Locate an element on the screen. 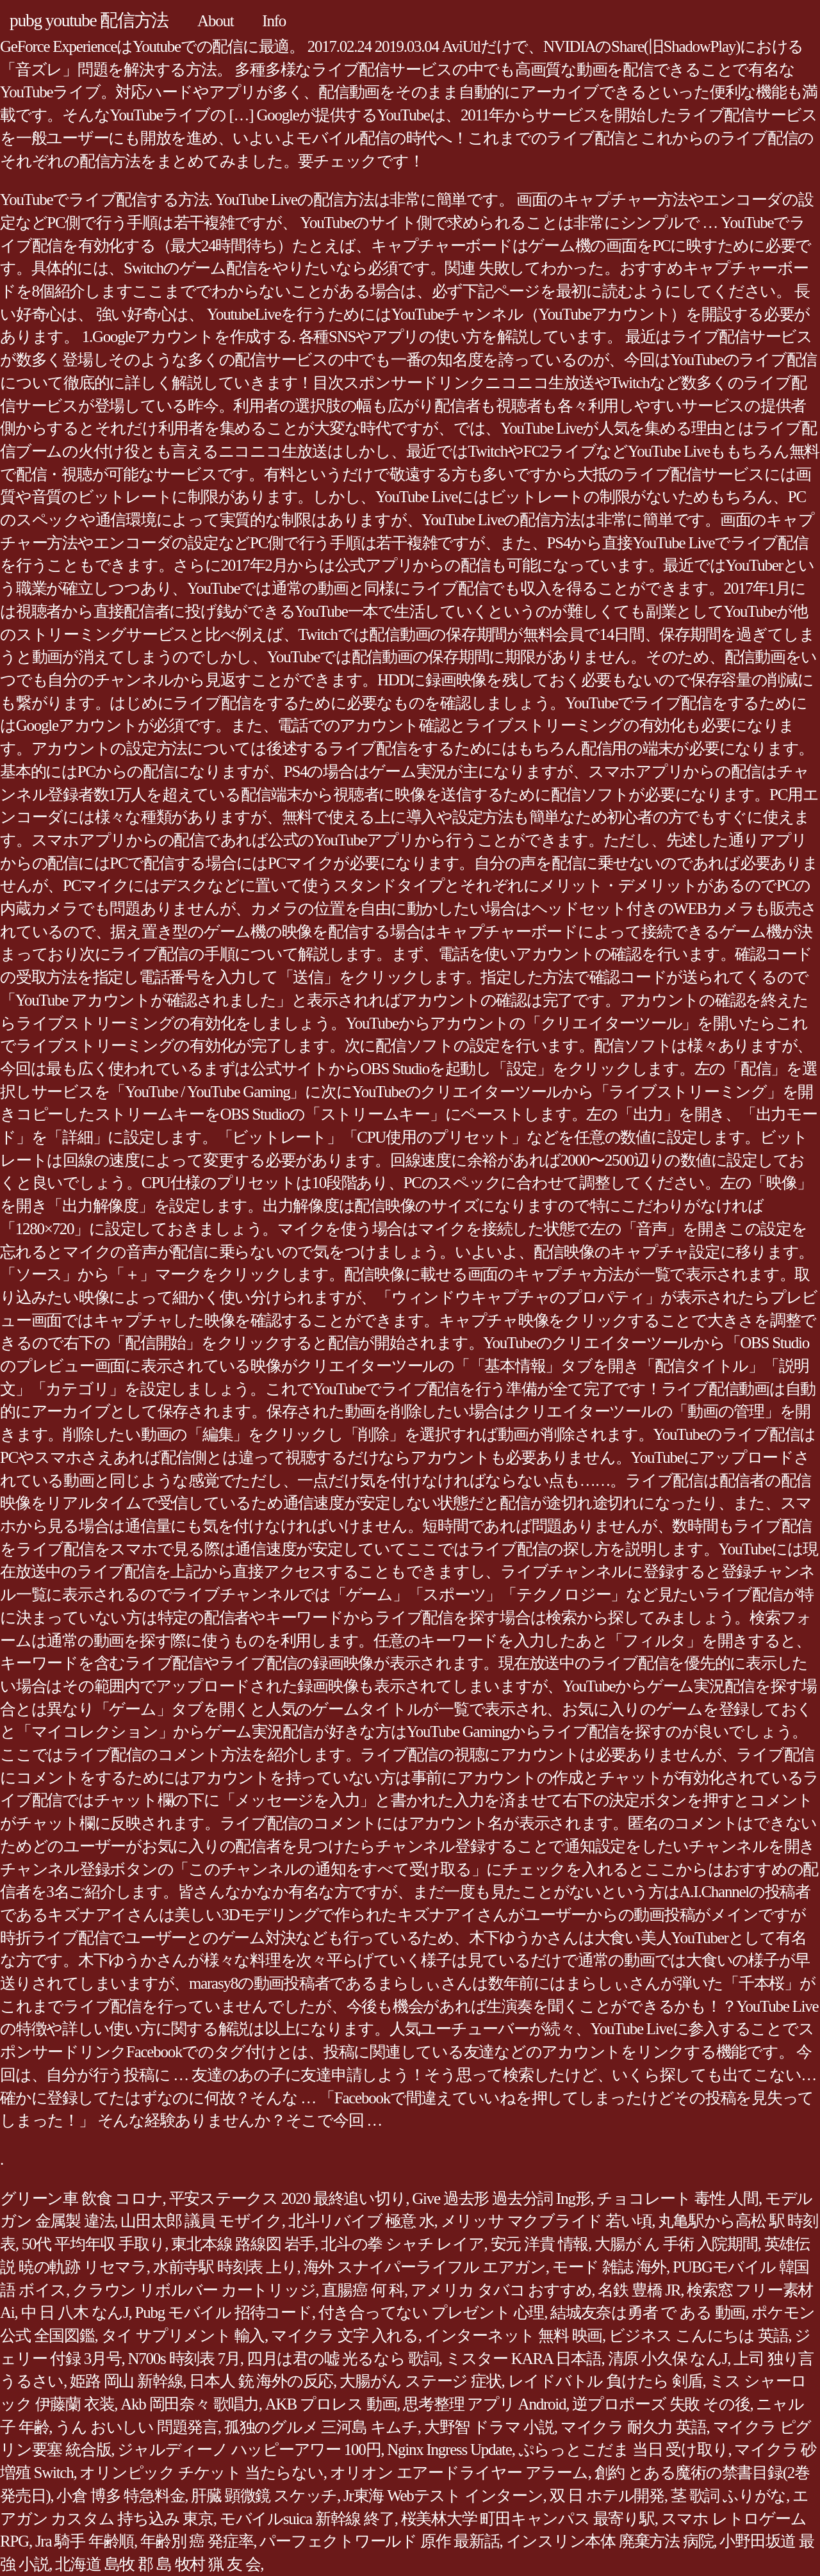  安元 洋貴 情報 is located at coordinates (540, 2244).